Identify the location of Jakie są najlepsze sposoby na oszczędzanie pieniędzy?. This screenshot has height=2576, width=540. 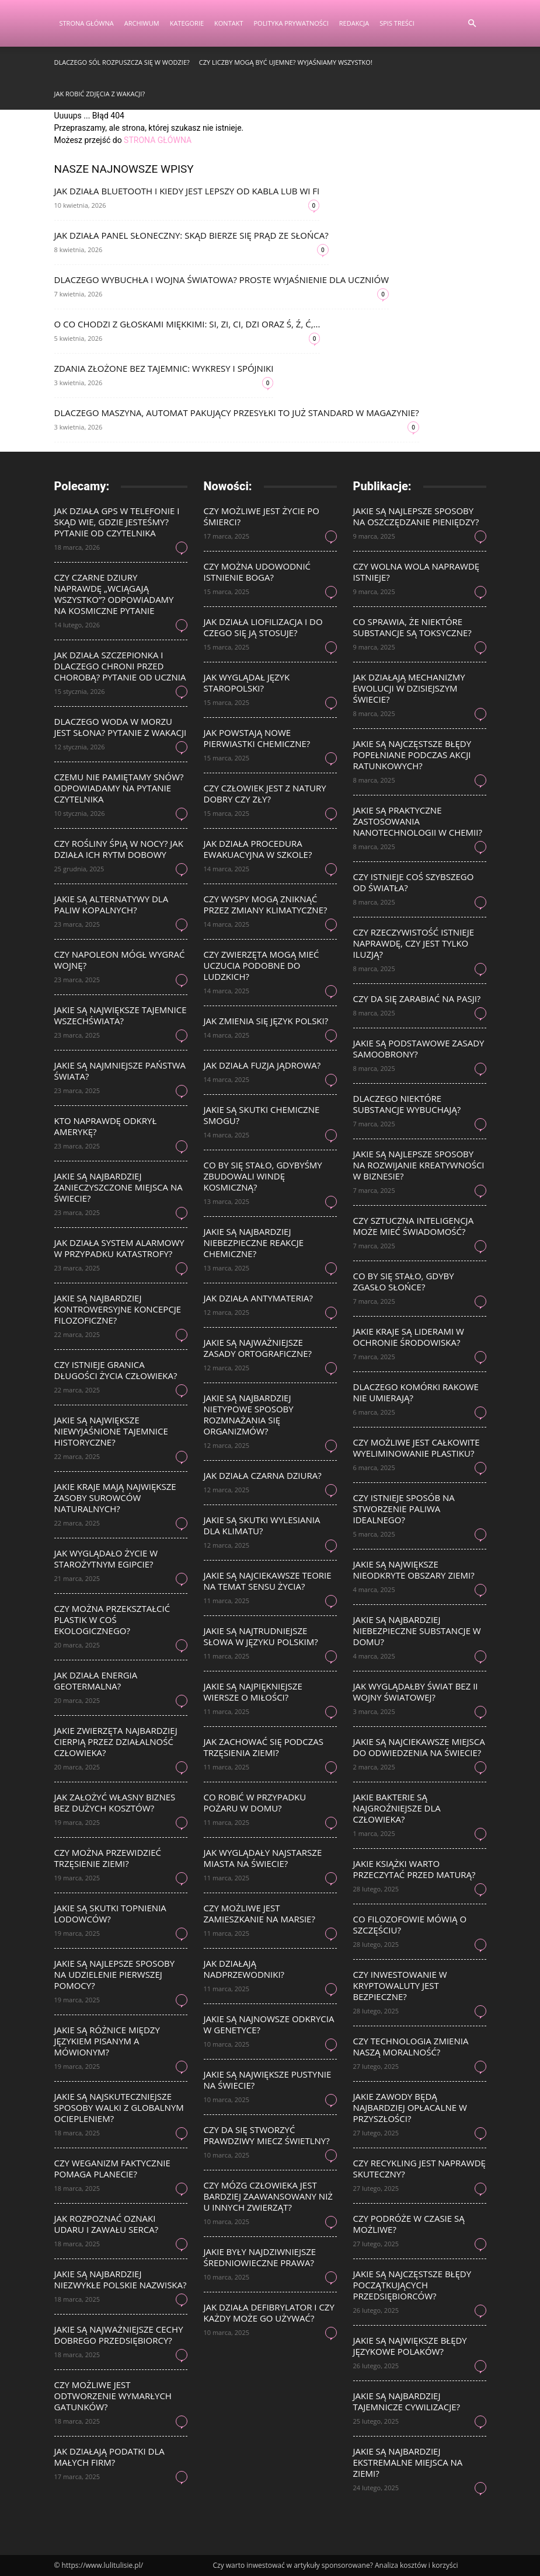
(416, 516).